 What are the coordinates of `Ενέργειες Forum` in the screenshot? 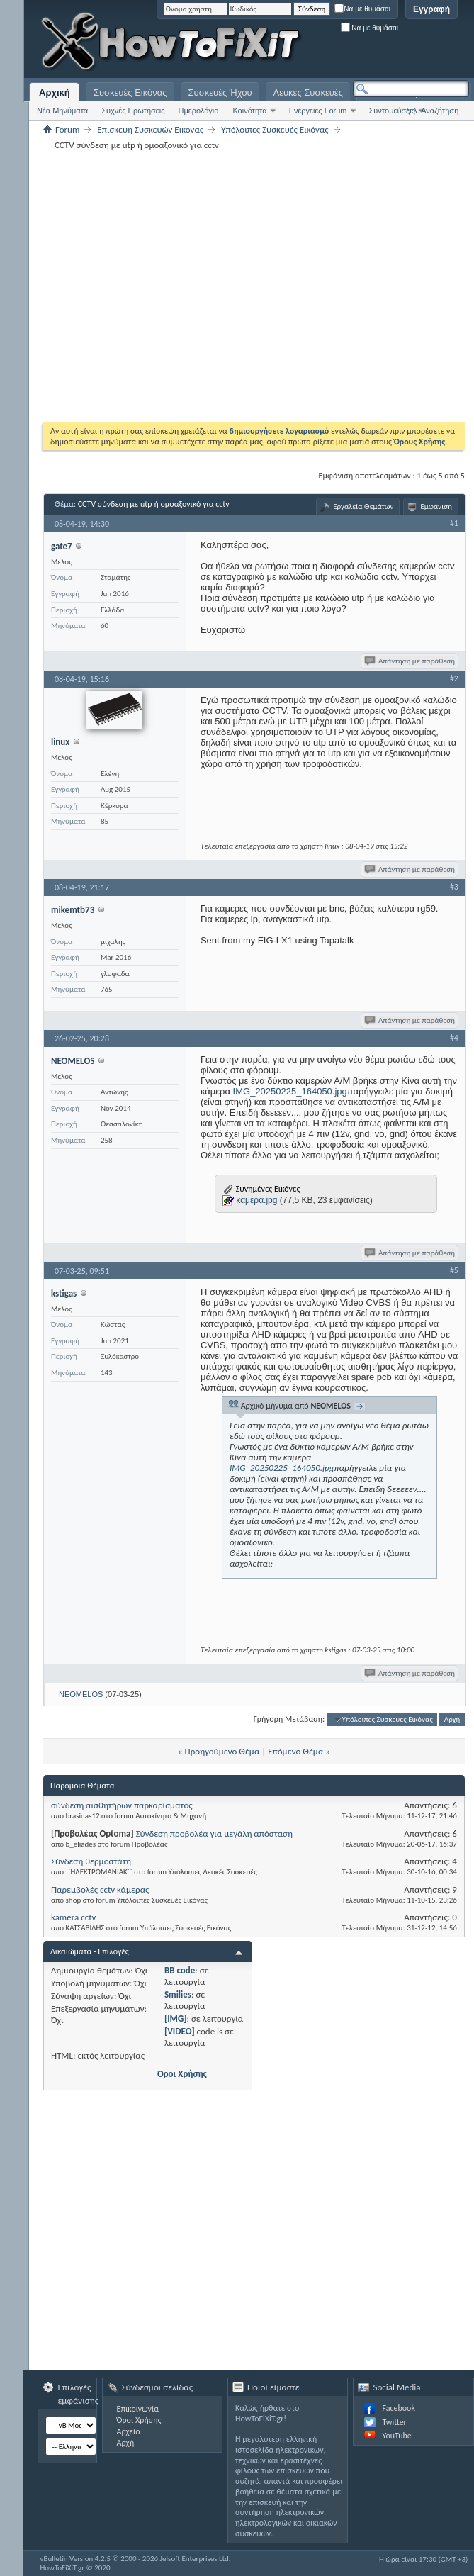 It's located at (318, 110).